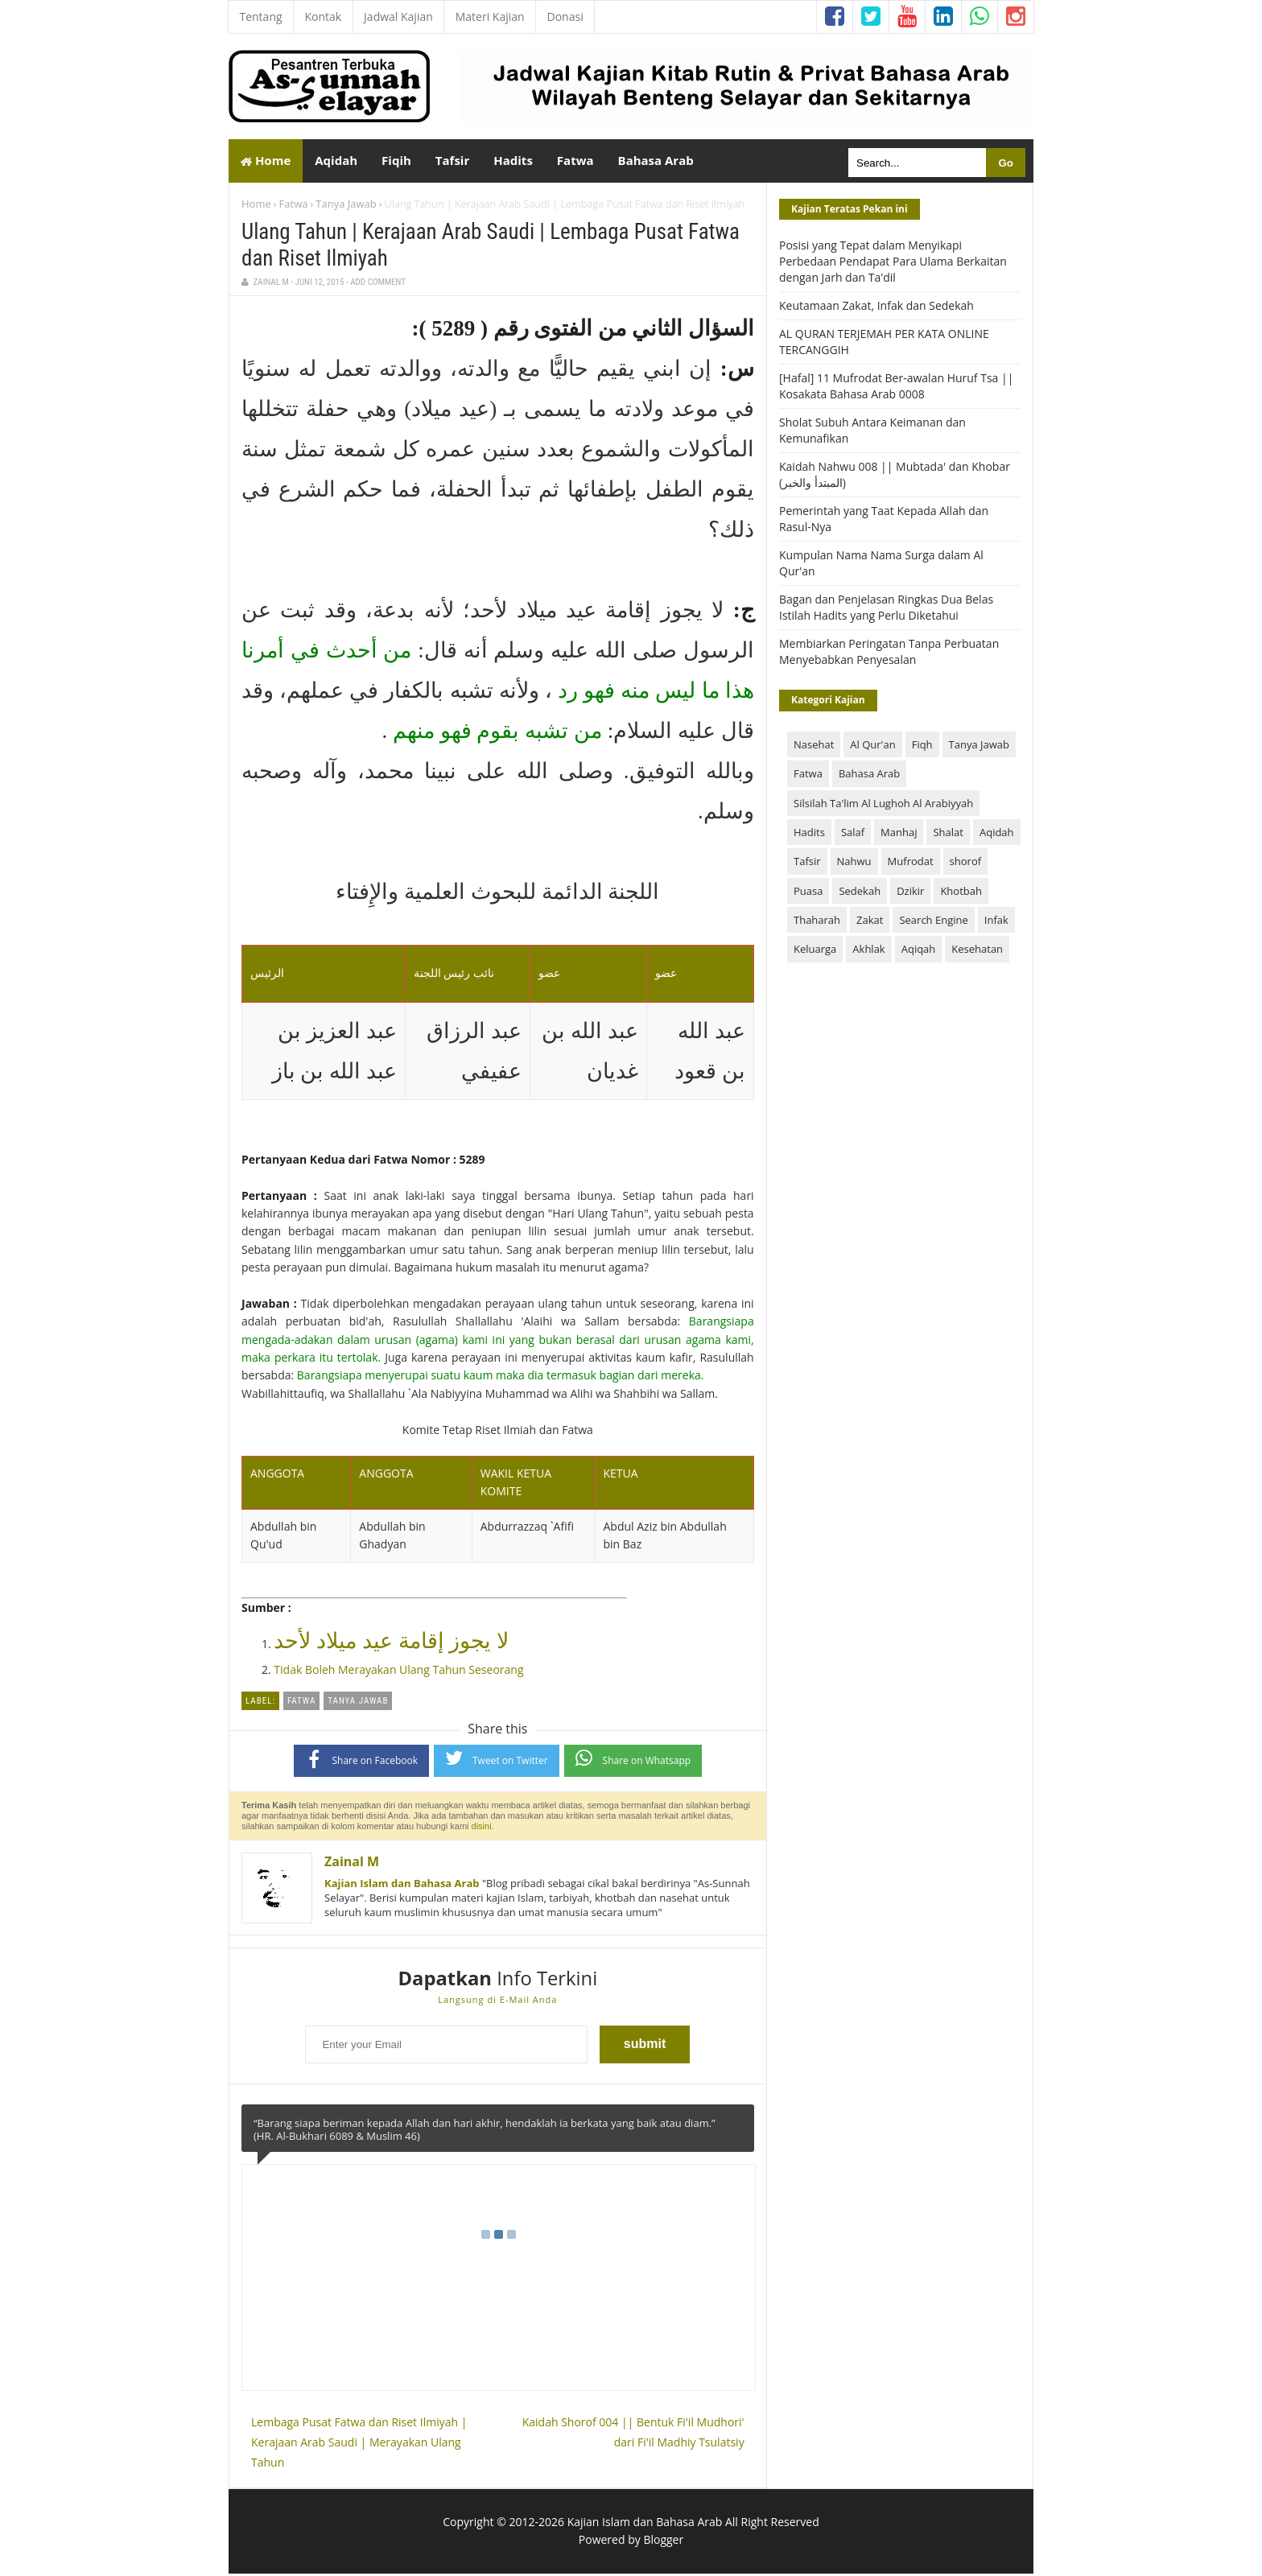  I want to click on Tanya Jawab, so click(346, 206).